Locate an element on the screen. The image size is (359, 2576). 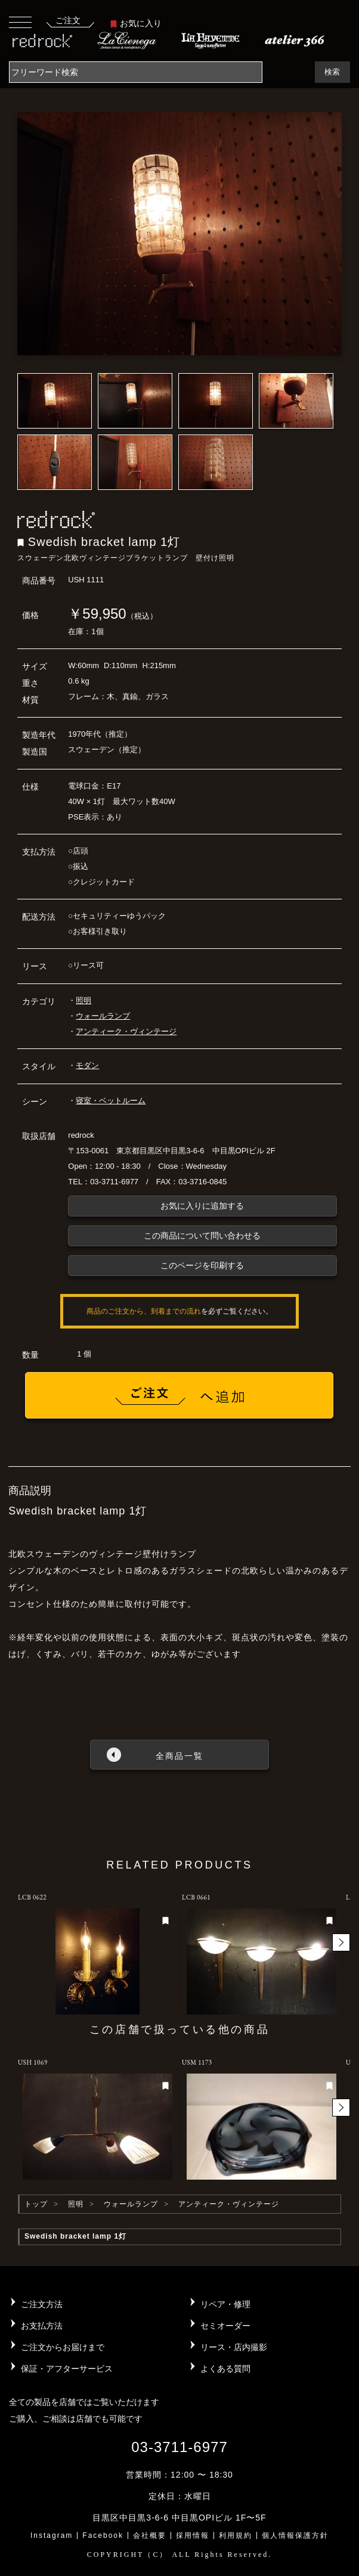
Instagram is located at coordinates (51, 2535).